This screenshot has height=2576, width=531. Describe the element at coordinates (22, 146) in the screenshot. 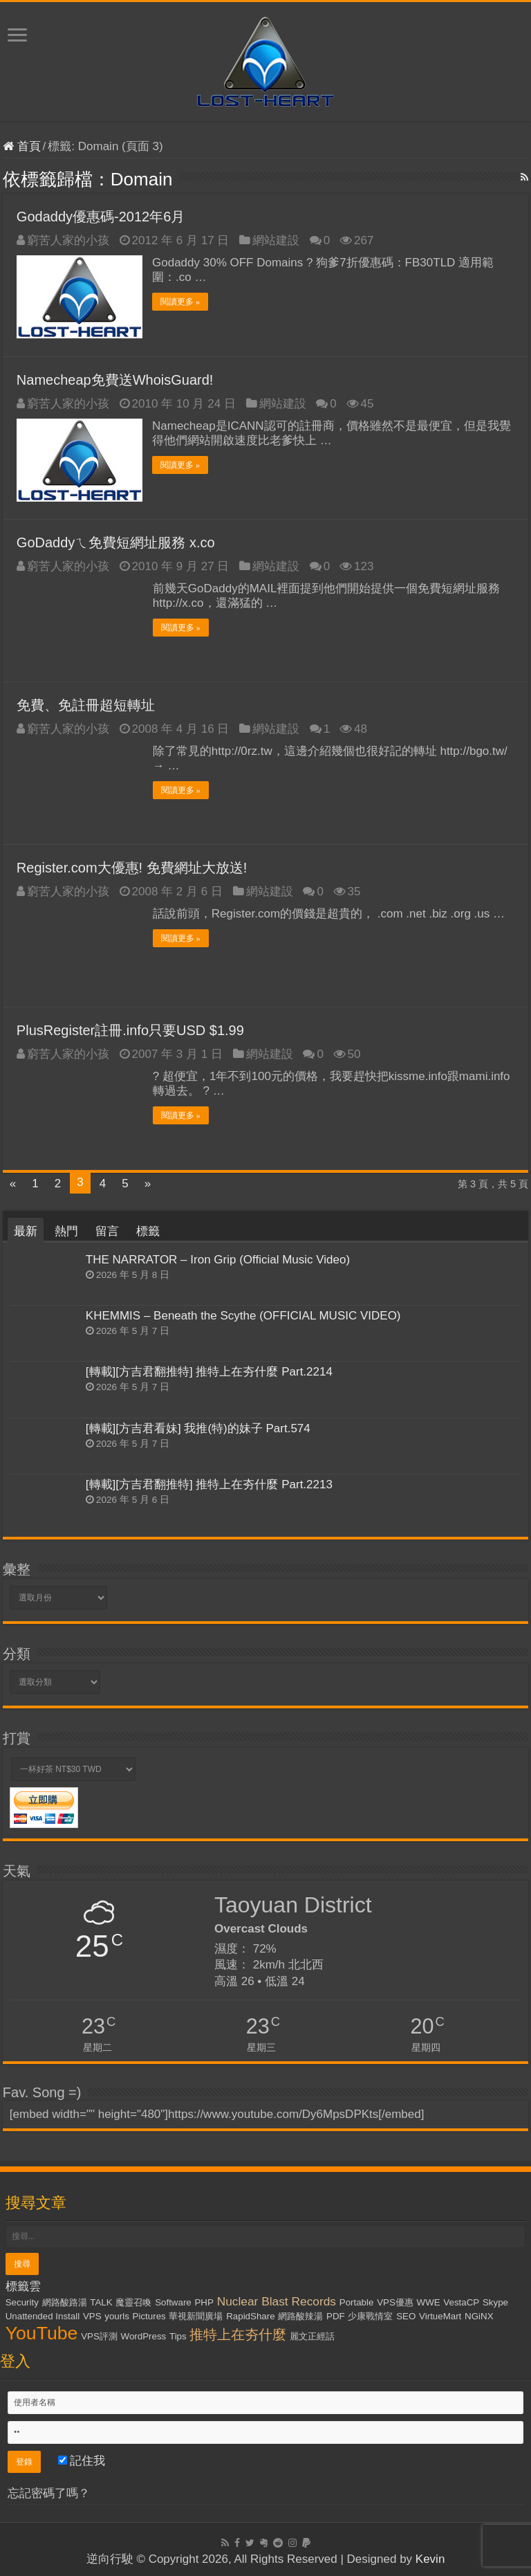

I see `首頁` at that location.